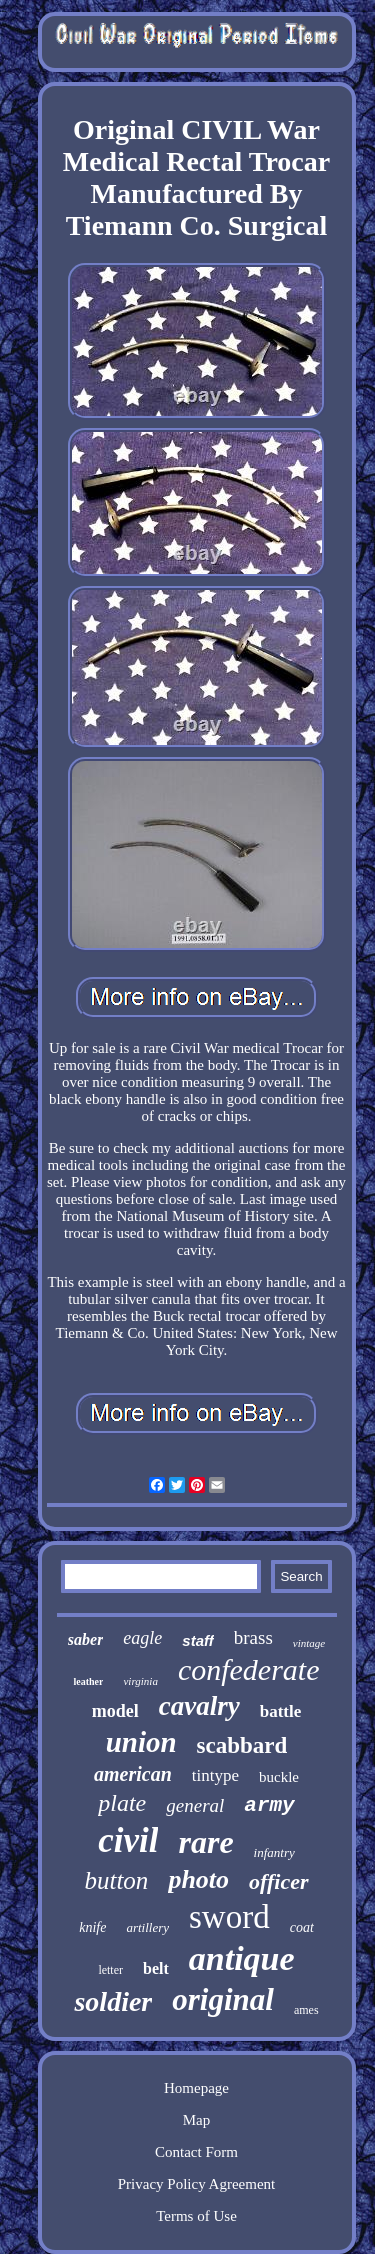  Describe the element at coordinates (88, 1681) in the screenshot. I see `leather` at that location.